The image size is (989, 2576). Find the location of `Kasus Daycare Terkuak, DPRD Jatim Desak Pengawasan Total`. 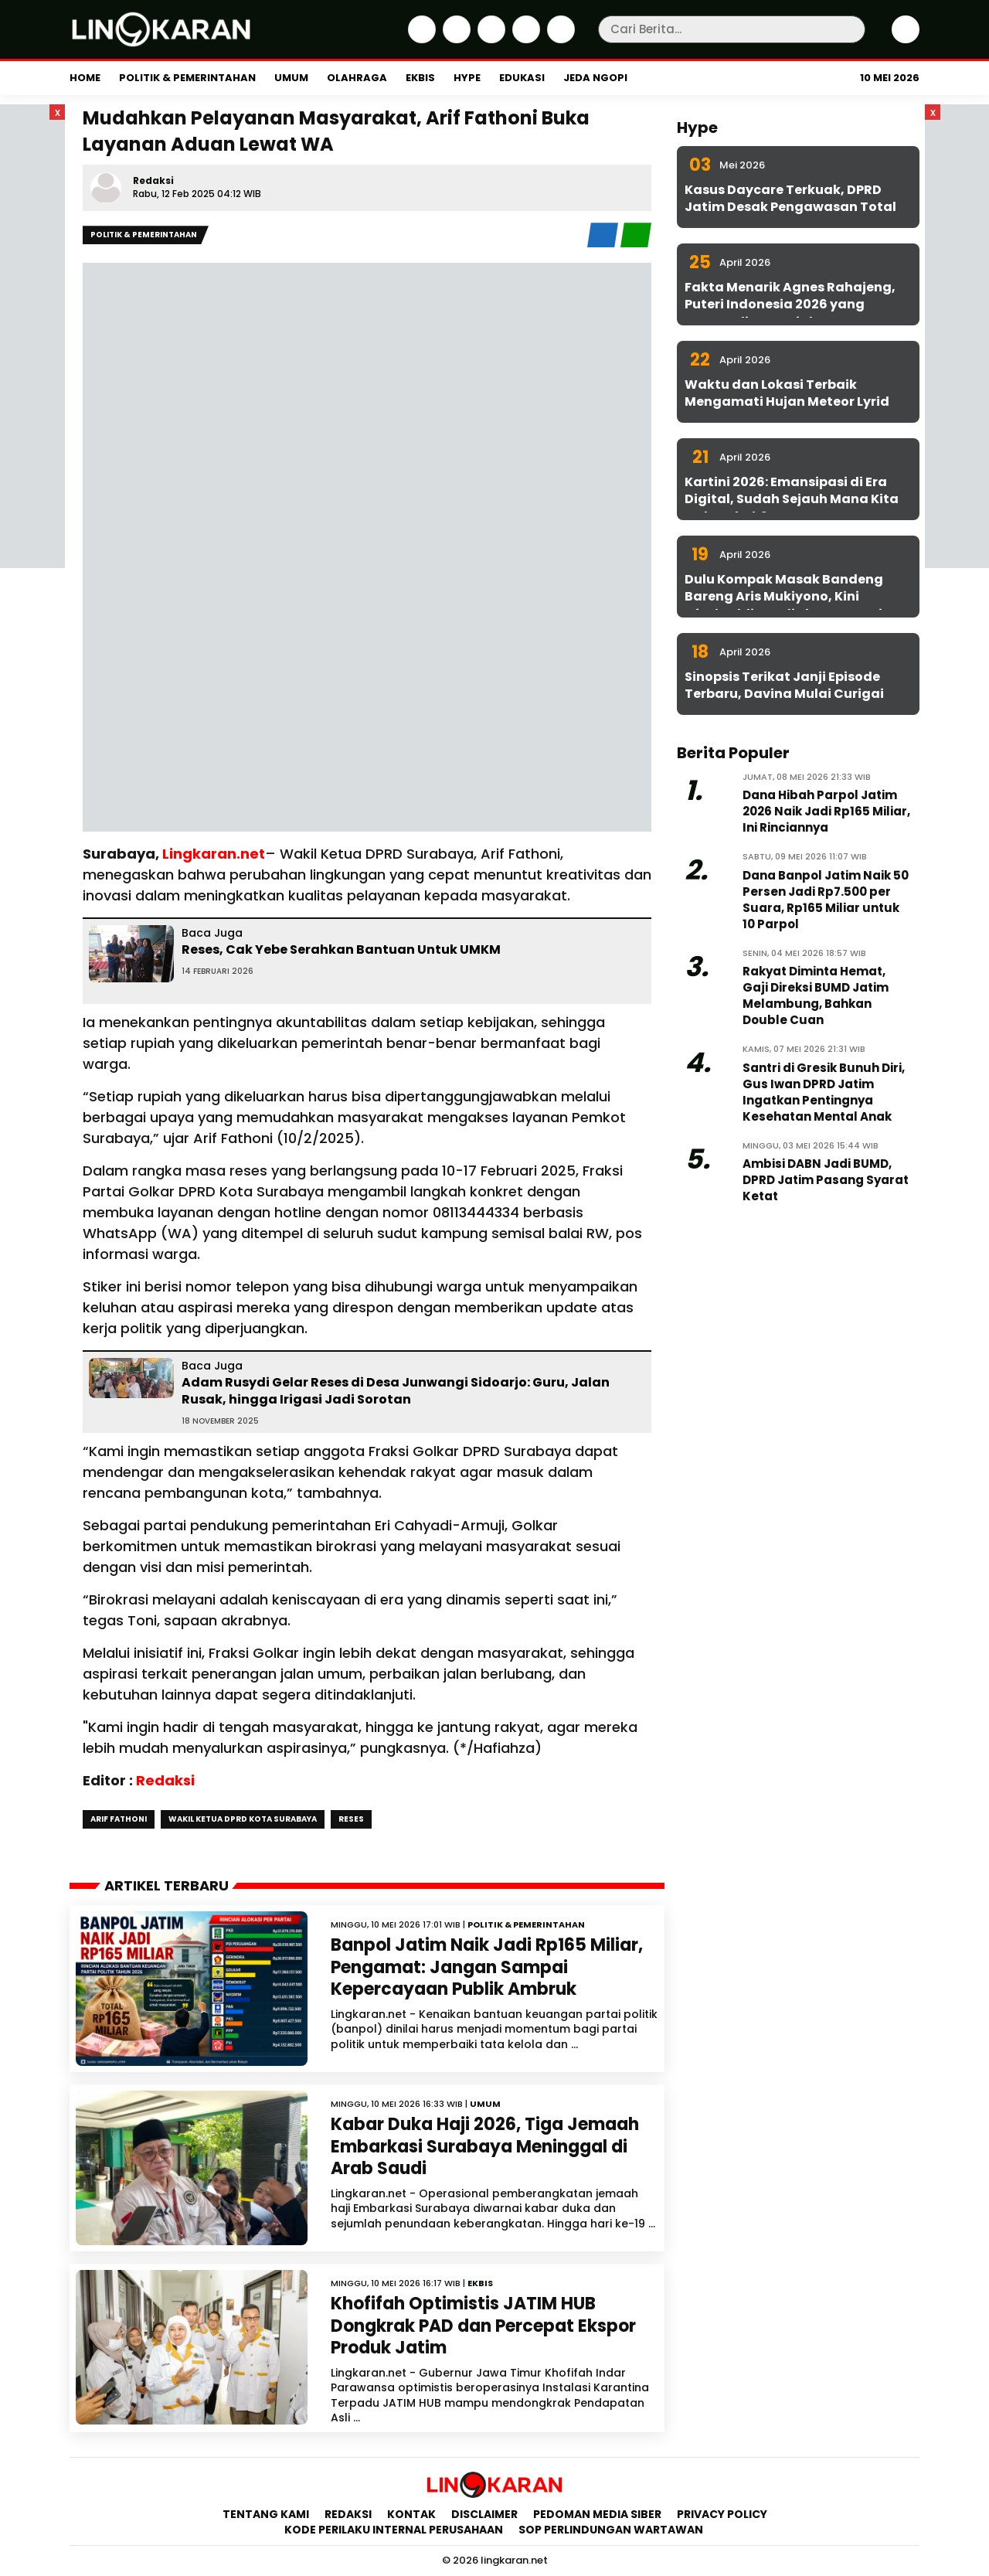

Kasus Daycare Terkuak, DPRD Jatim Desak Pengawasan Total is located at coordinates (790, 198).